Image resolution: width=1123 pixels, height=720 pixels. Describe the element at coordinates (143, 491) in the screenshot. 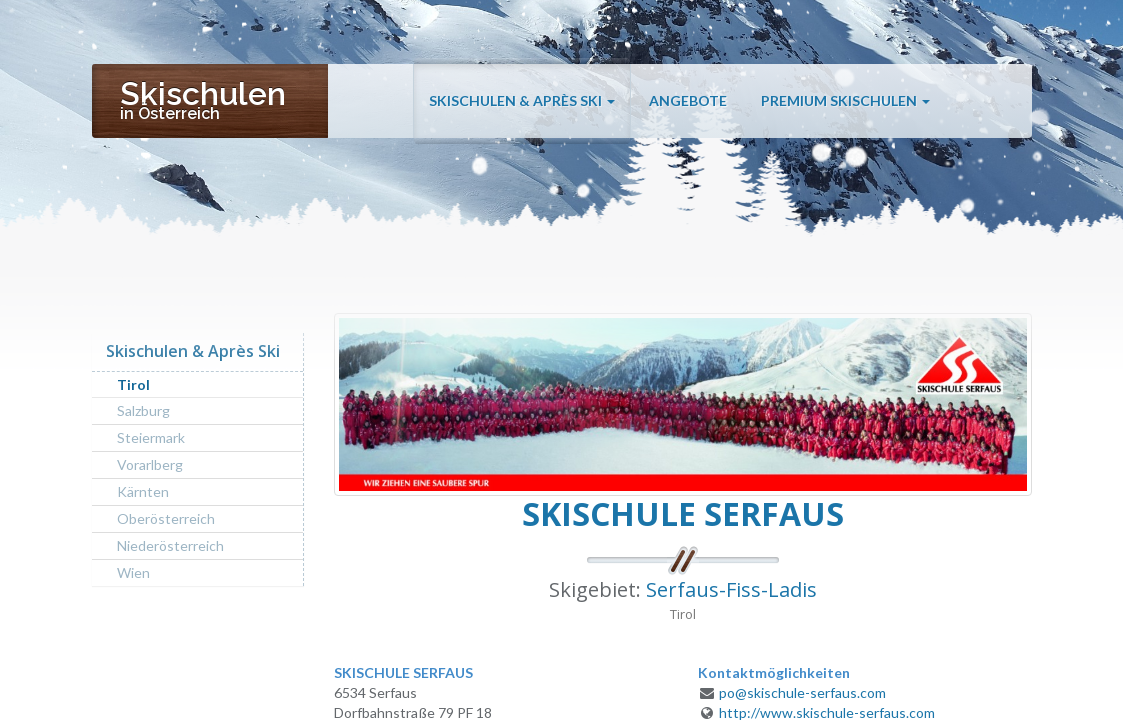

I see `Kärnten` at that location.